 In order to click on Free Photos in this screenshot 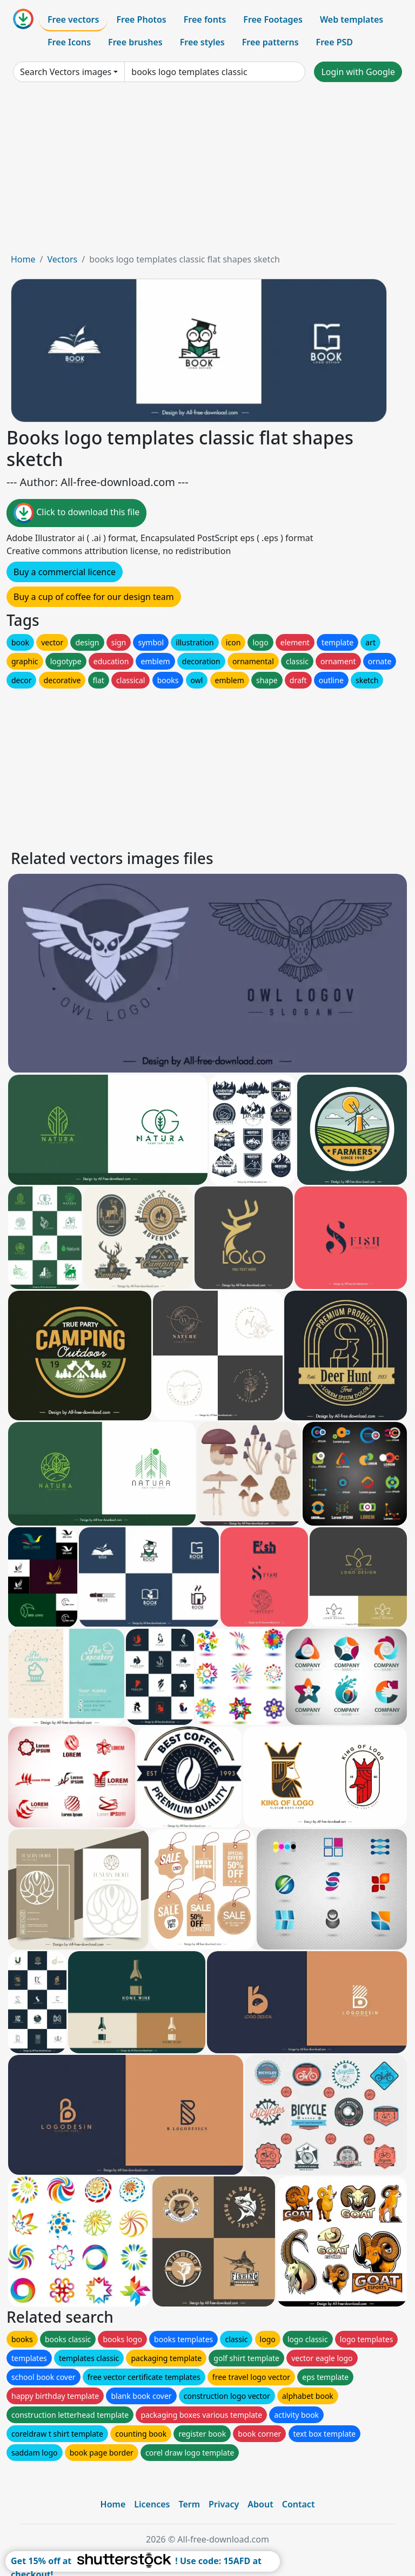, I will do `click(141, 19)`.